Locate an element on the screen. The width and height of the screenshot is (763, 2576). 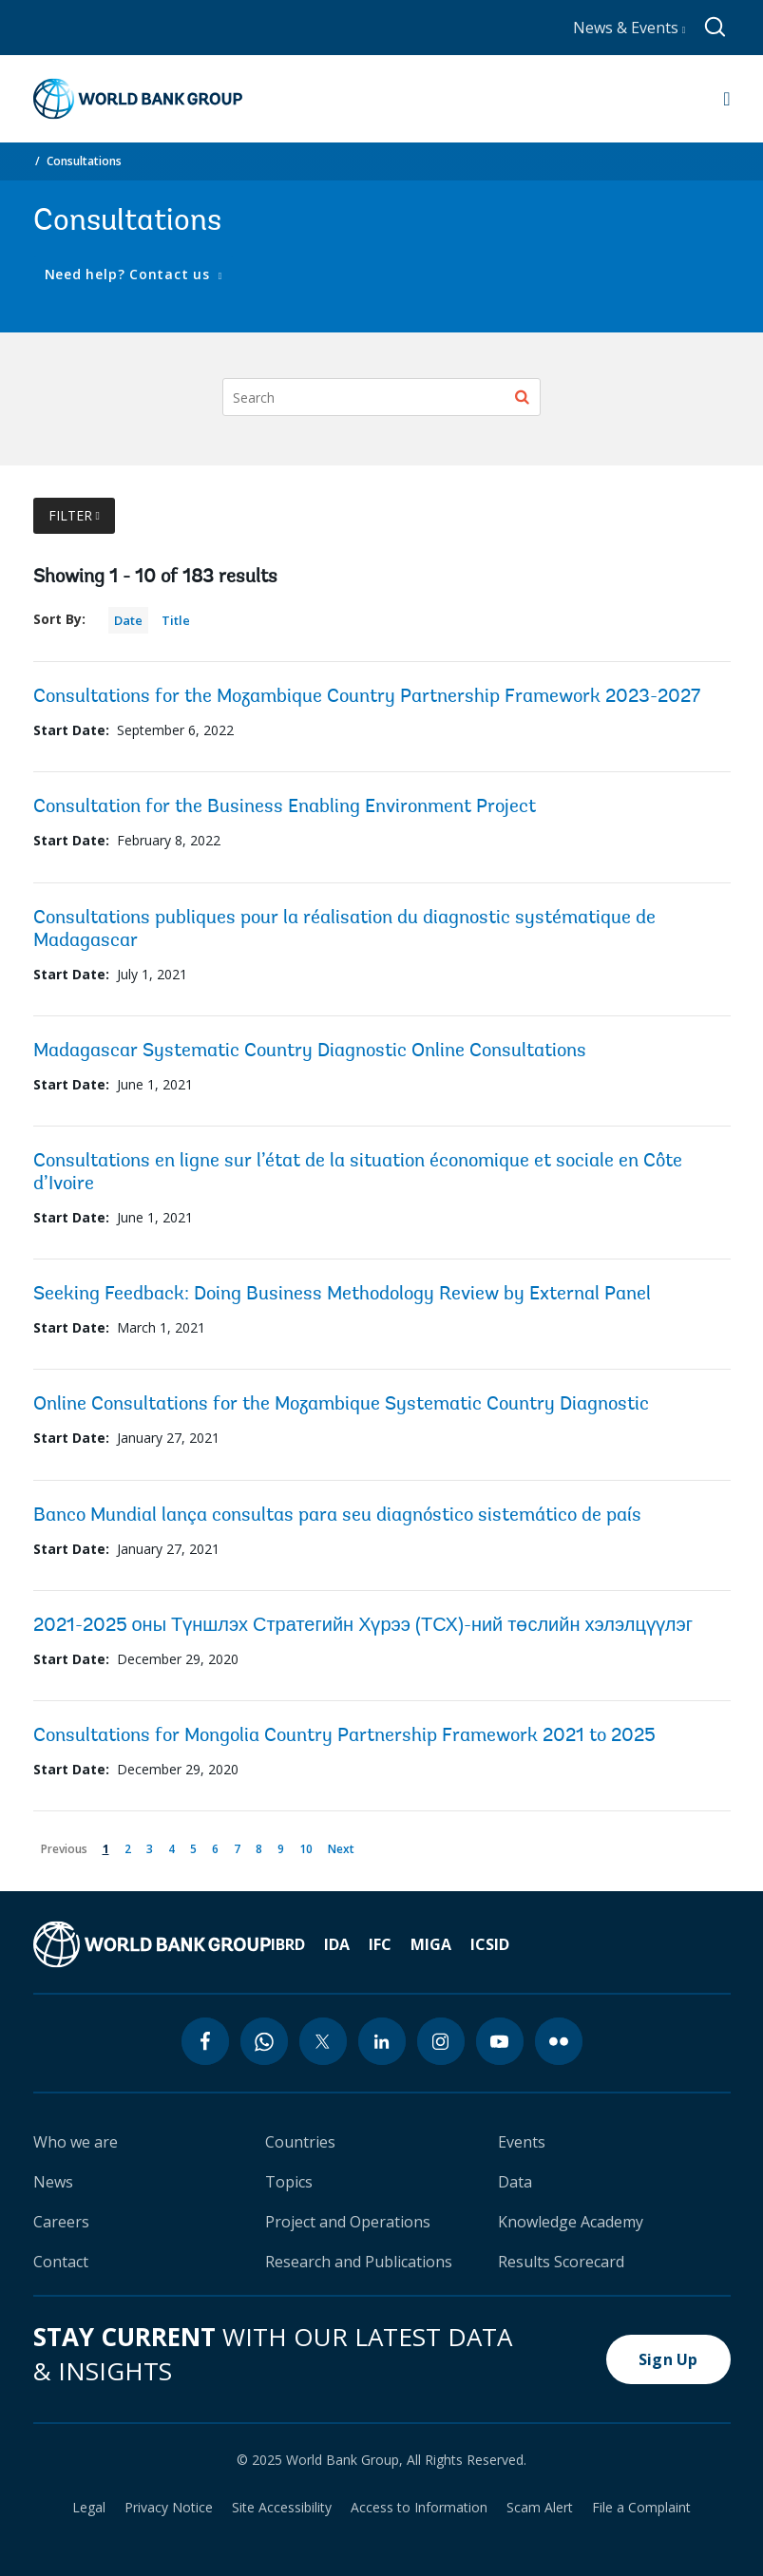
Seeking Feedback: Doing Business Methodology Review by External Panel is located at coordinates (342, 1294).